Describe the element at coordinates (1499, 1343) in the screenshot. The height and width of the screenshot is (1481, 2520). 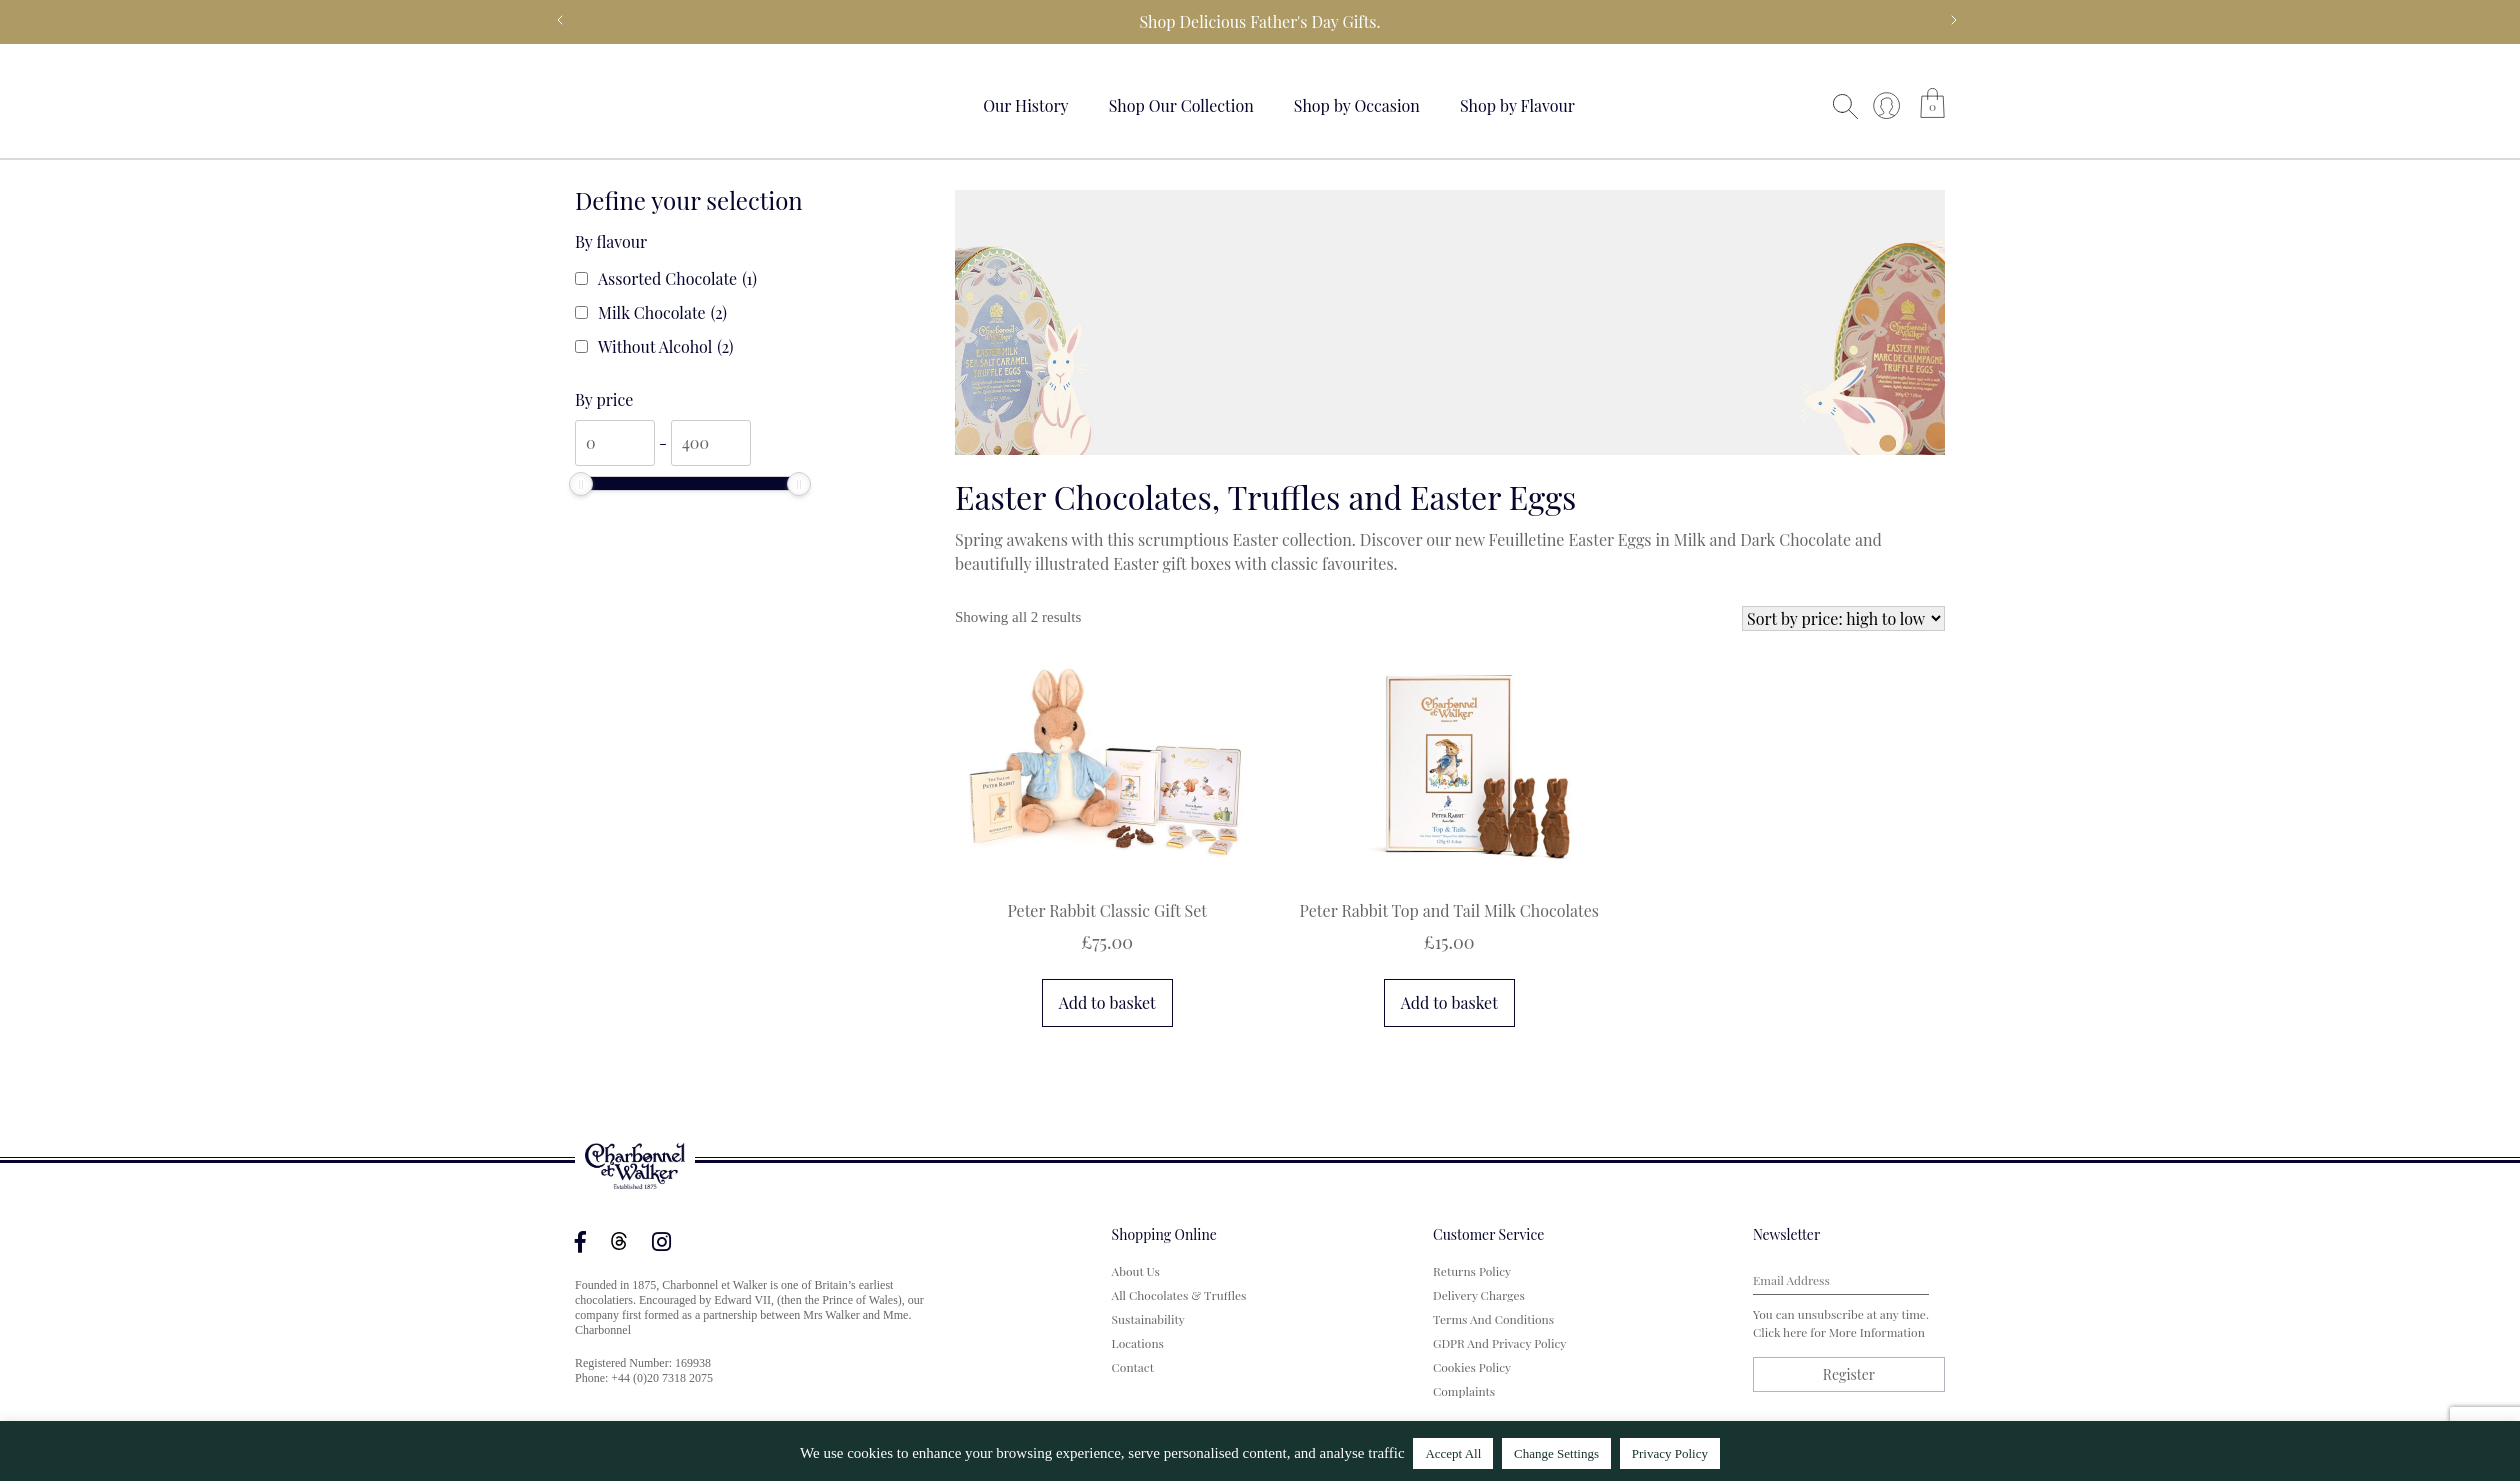
I see `GDPR and Privacy Policy` at that location.